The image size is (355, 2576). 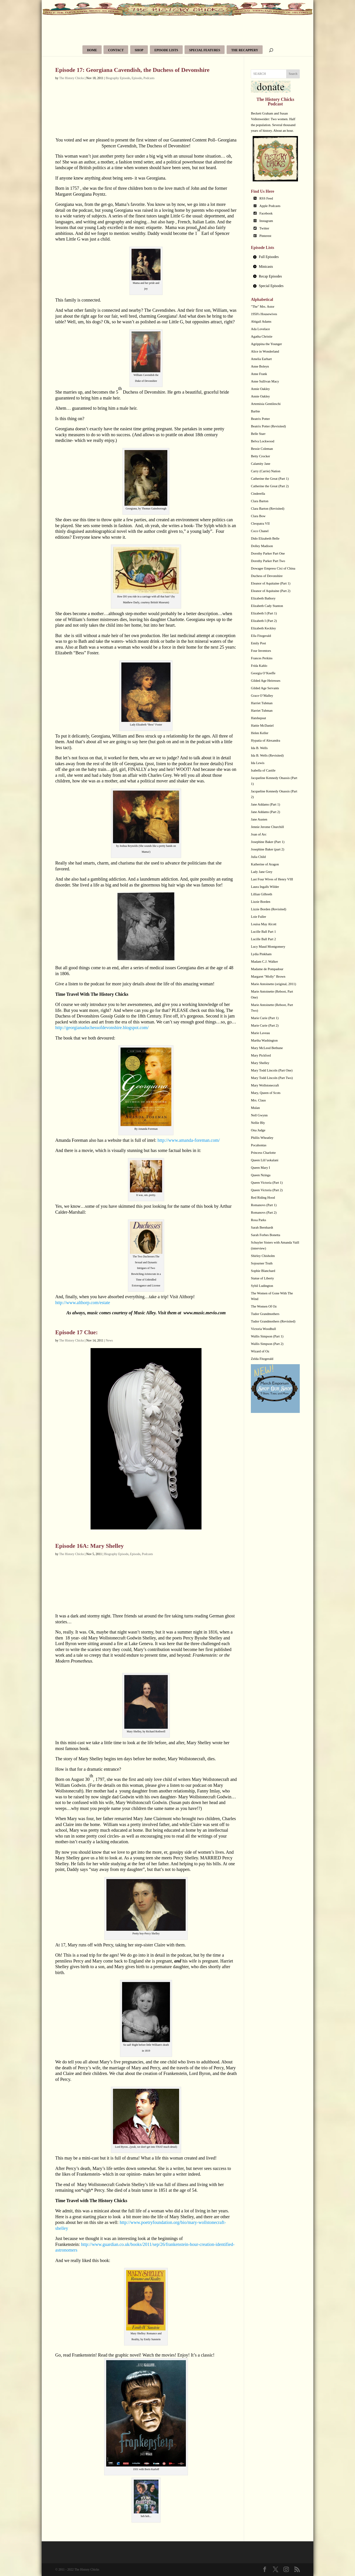 What do you see at coordinates (267, 849) in the screenshot?
I see `Josephine Baker (part 2)` at bounding box center [267, 849].